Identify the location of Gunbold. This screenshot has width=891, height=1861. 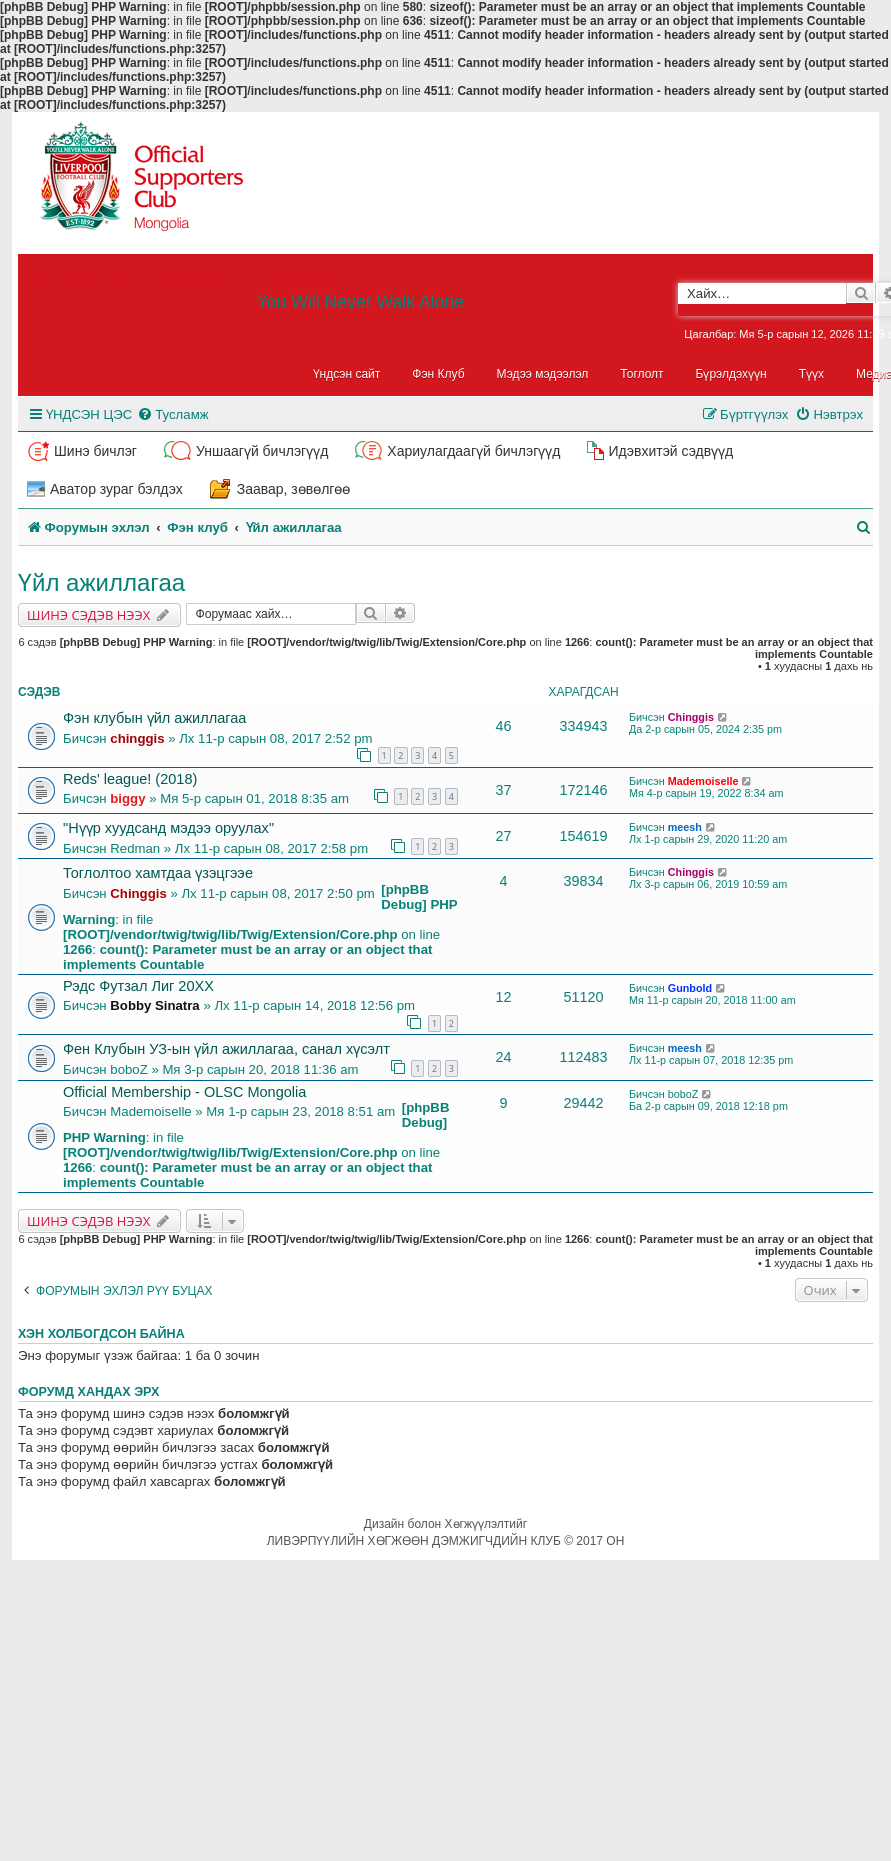
(690, 988).